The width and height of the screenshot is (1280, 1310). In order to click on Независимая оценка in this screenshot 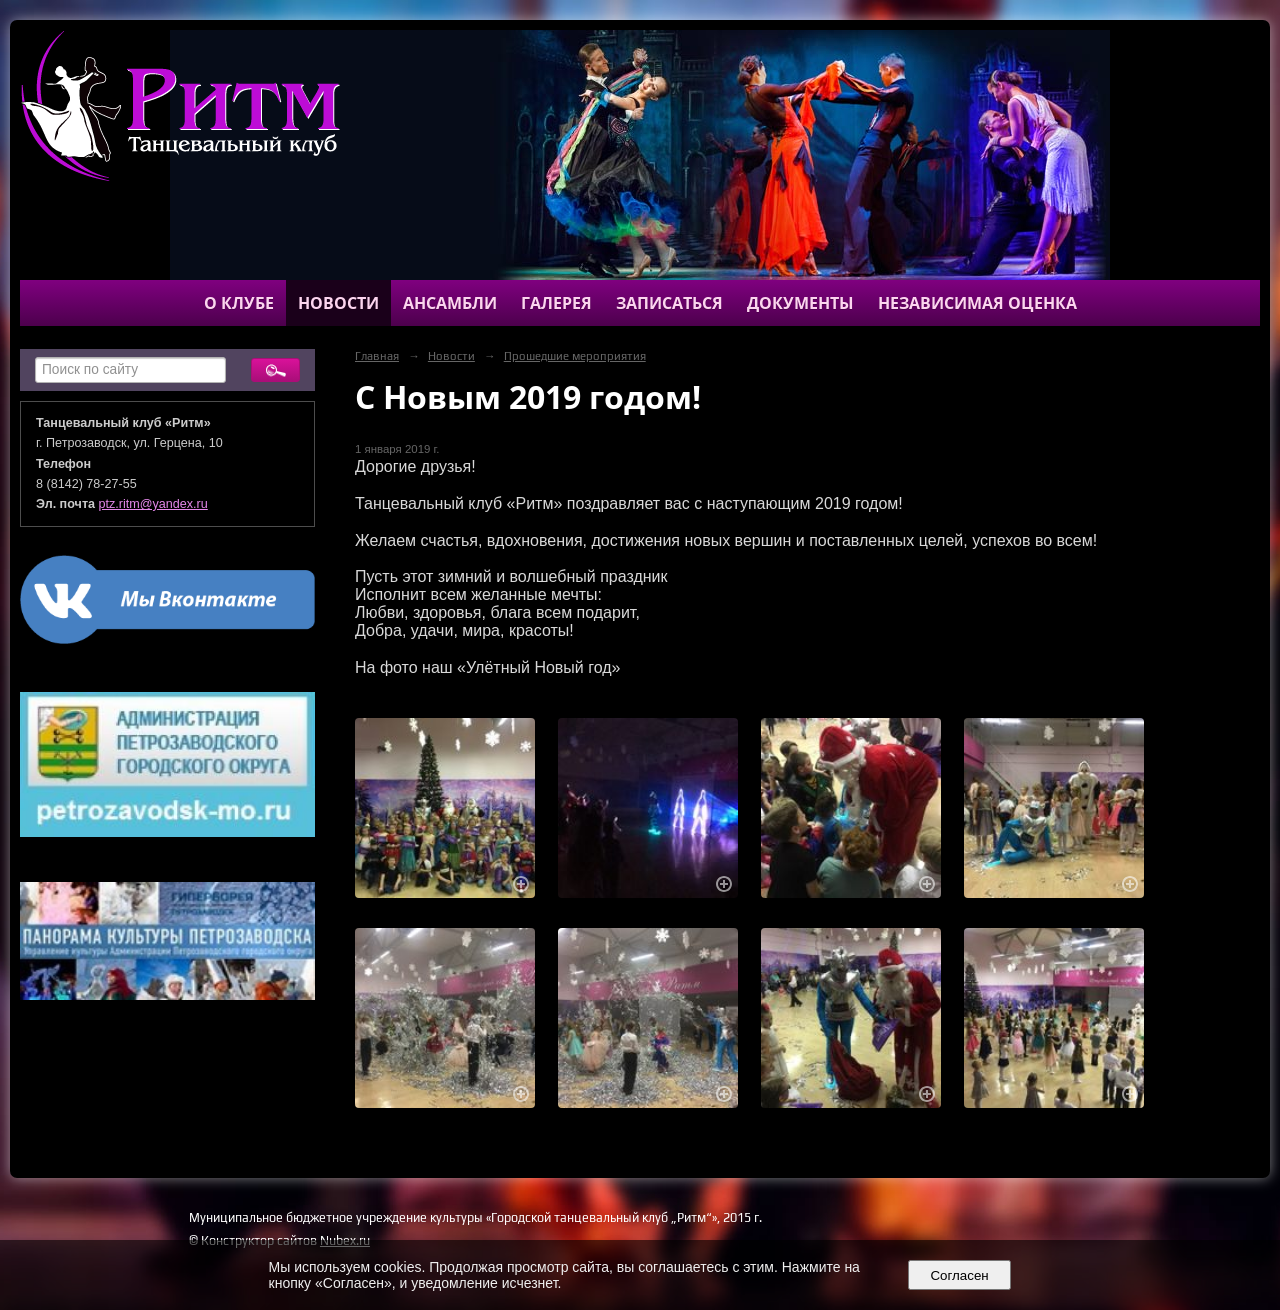, I will do `click(977, 303)`.